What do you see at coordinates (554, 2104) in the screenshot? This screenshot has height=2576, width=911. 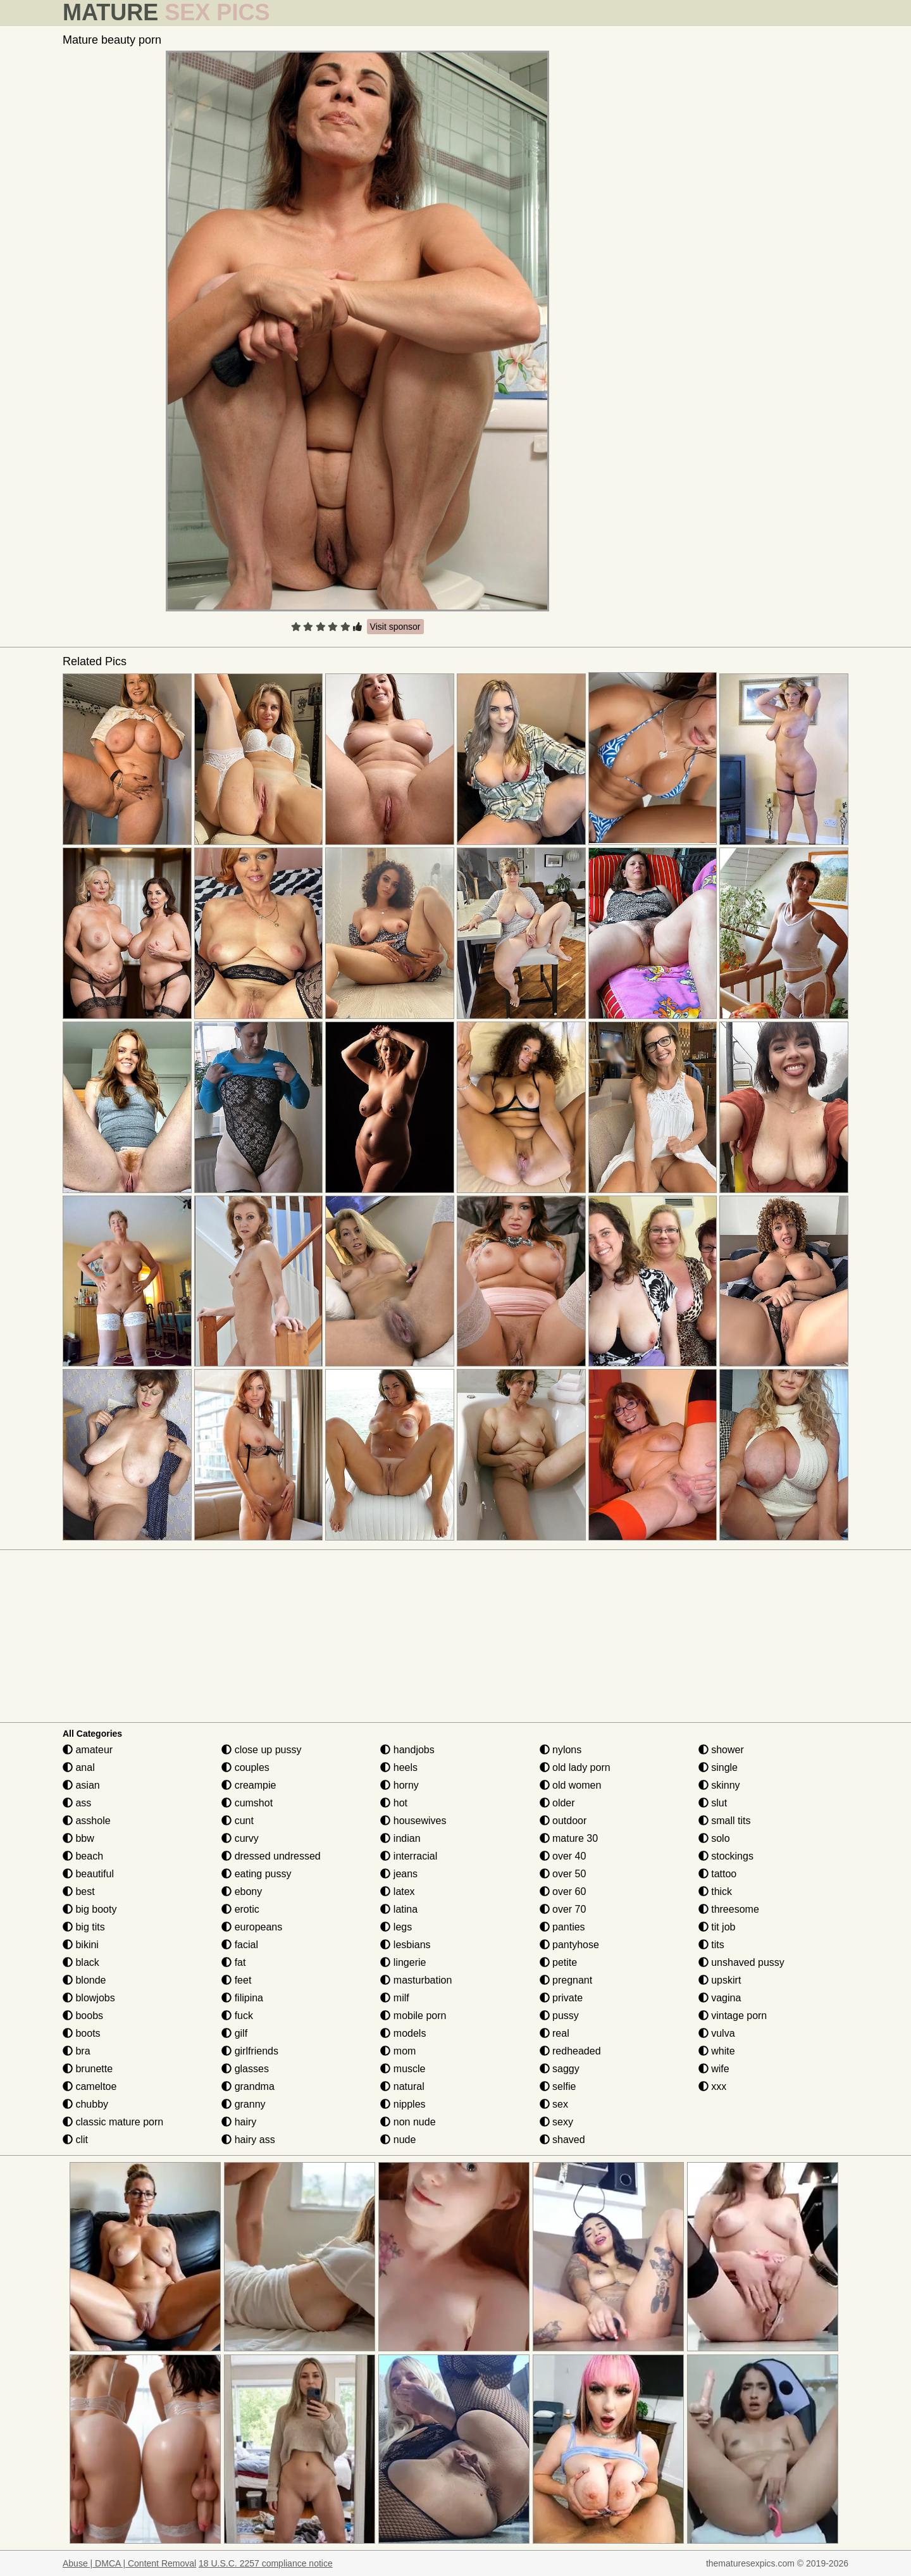 I see `sex` at bounding box center [554, 2104].